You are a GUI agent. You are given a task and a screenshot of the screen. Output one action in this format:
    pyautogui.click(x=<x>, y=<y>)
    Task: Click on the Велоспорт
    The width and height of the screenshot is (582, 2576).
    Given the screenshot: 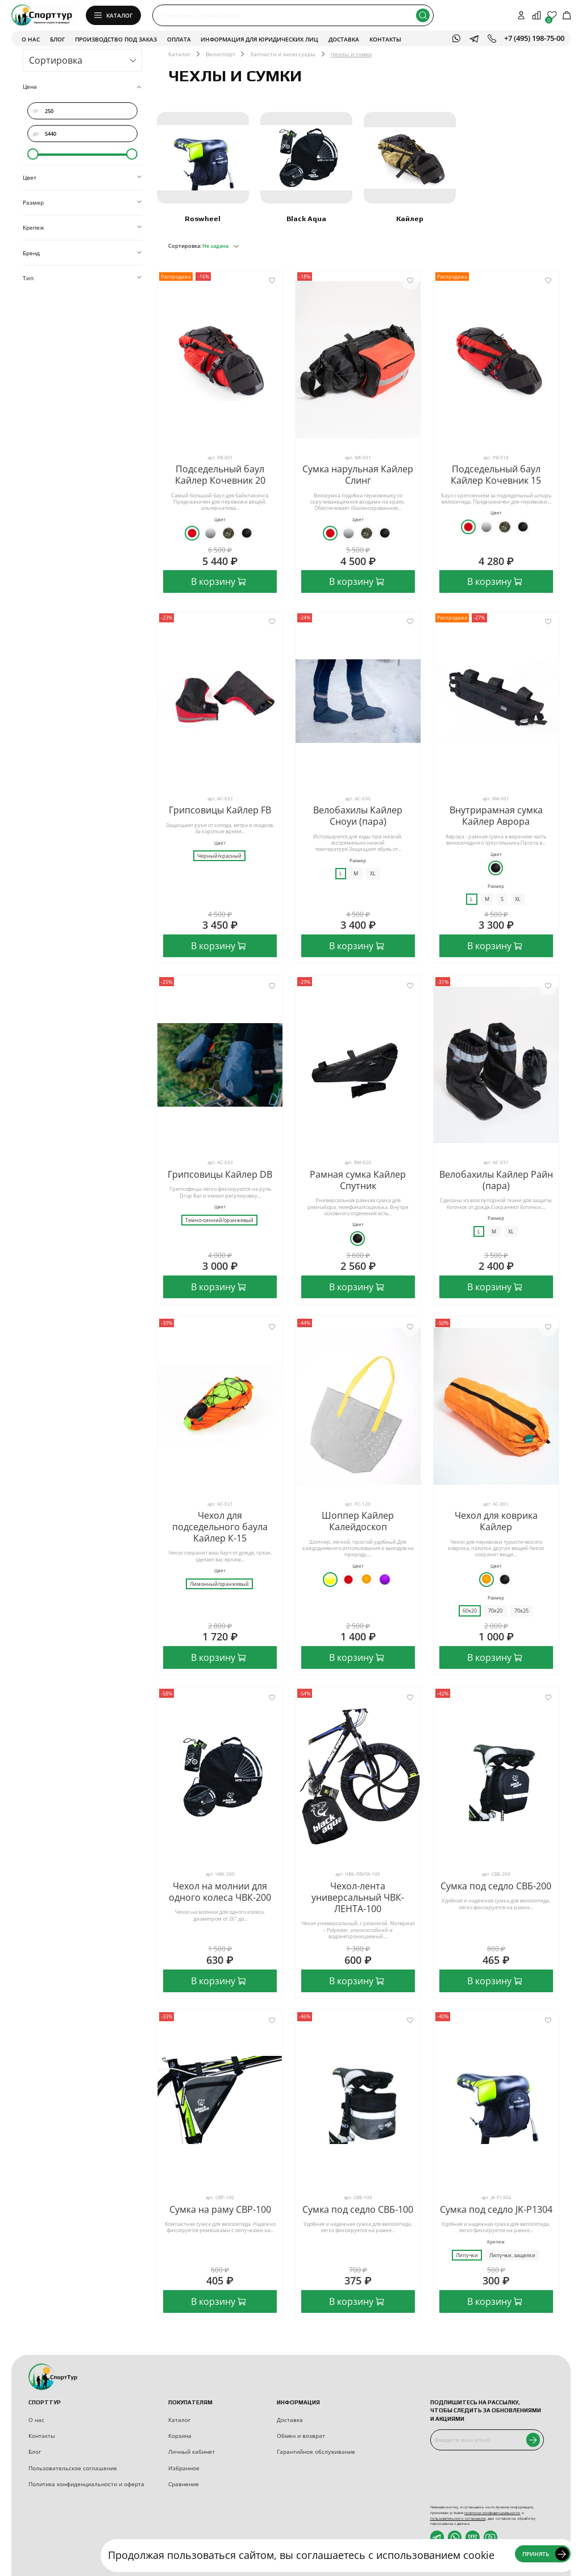 What is the action you would take?
    pyautogui.click(x=220, y=54)
    